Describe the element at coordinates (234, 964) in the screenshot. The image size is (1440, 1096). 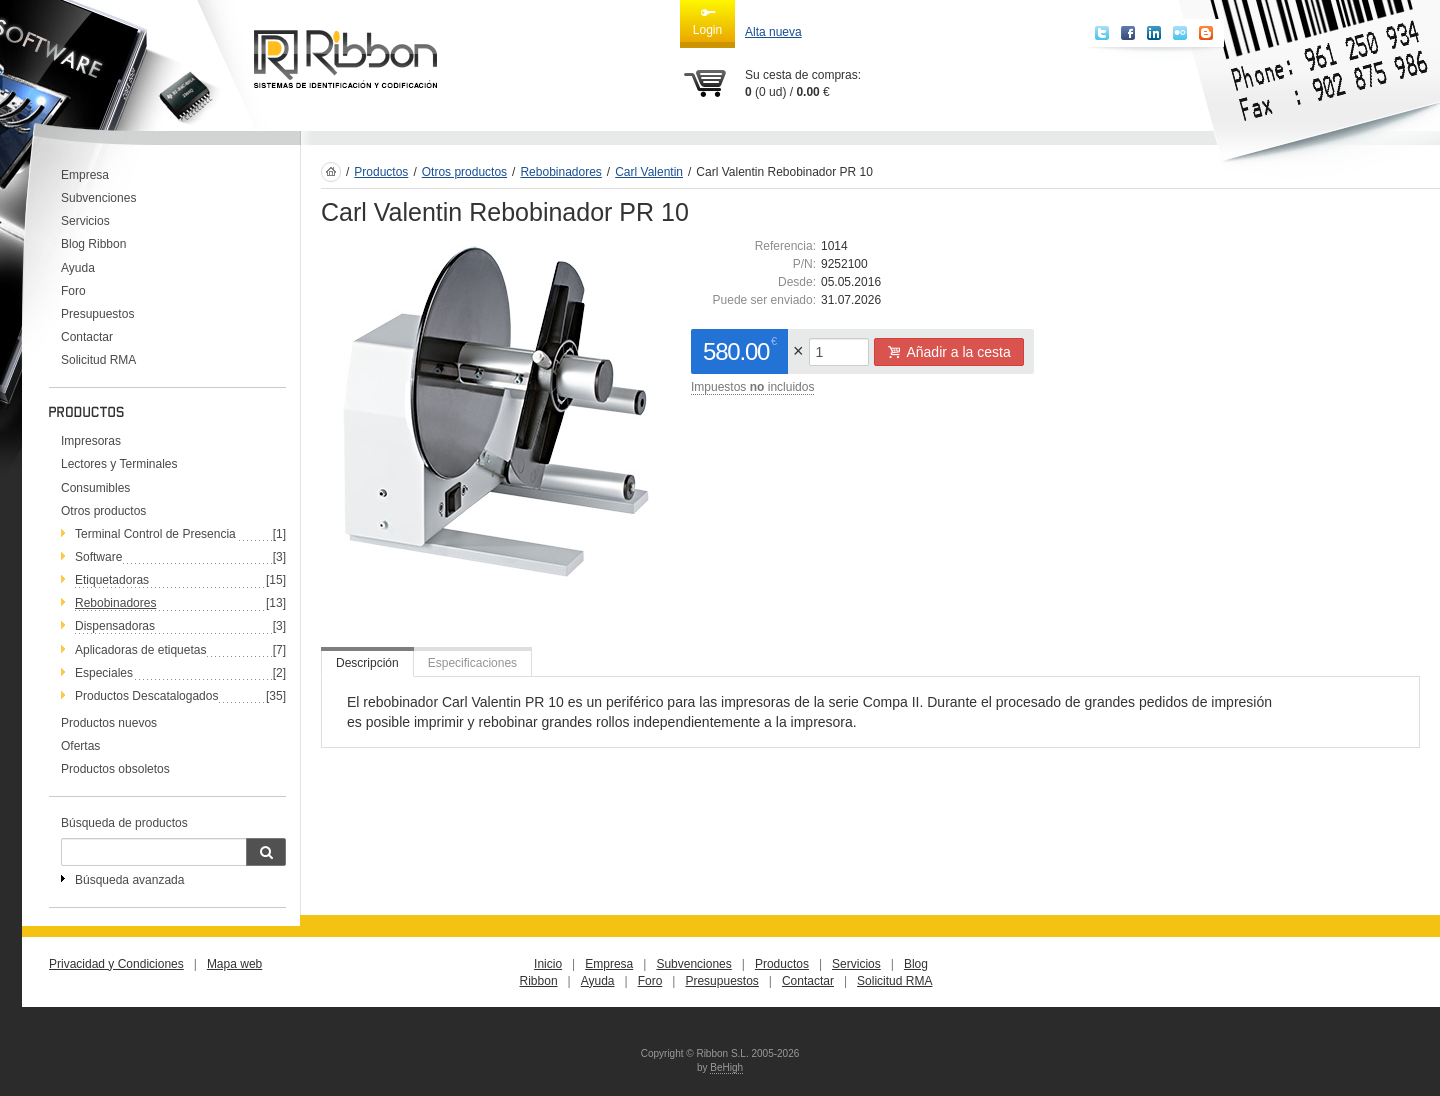
I see `Mapa web` at that location.